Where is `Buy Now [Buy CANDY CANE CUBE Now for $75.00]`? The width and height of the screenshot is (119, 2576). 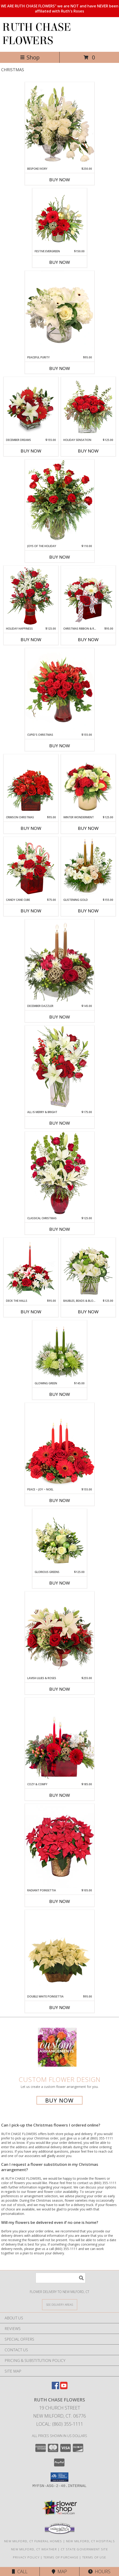 Buy Now [Buy CANDY CANE CUBE Now for $75.00] is located at coordinates (31, 911).